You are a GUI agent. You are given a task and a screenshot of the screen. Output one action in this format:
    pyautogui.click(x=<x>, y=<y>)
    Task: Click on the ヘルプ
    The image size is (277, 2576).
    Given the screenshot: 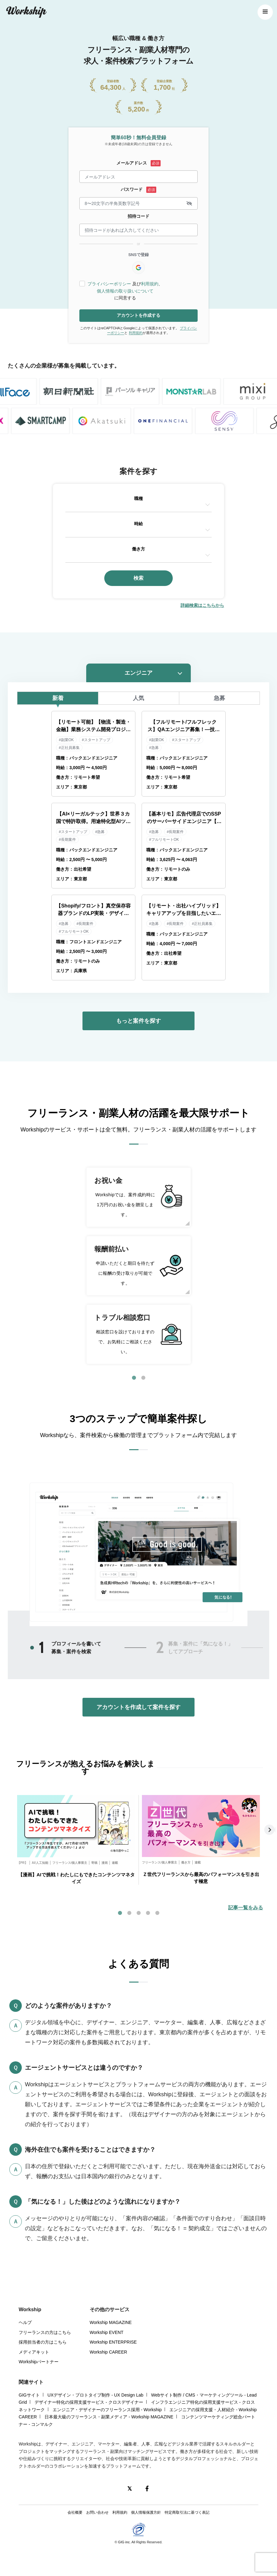 What is the action you would take?
    pyautogui.click(x=25, y=2322)
    